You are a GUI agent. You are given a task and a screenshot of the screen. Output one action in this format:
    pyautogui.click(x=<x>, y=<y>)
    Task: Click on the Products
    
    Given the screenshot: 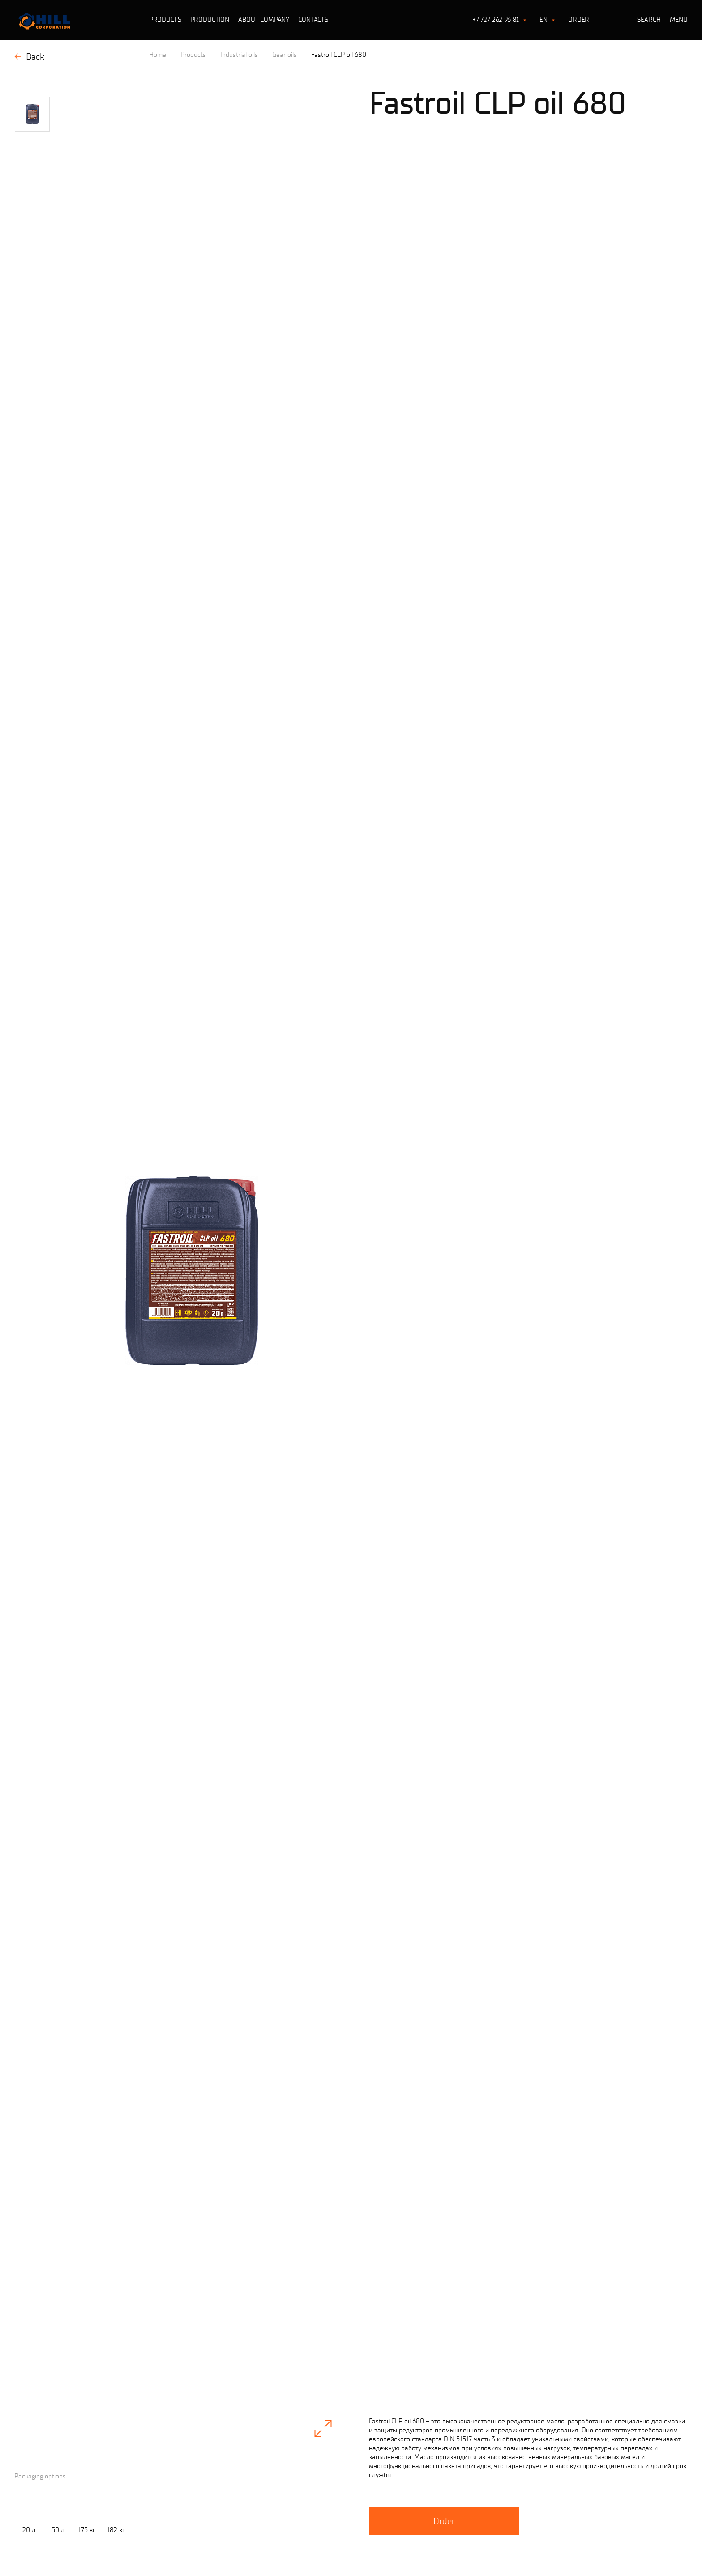 What is the action you would take?
    pyautogui.click(x=165, y=20)
    